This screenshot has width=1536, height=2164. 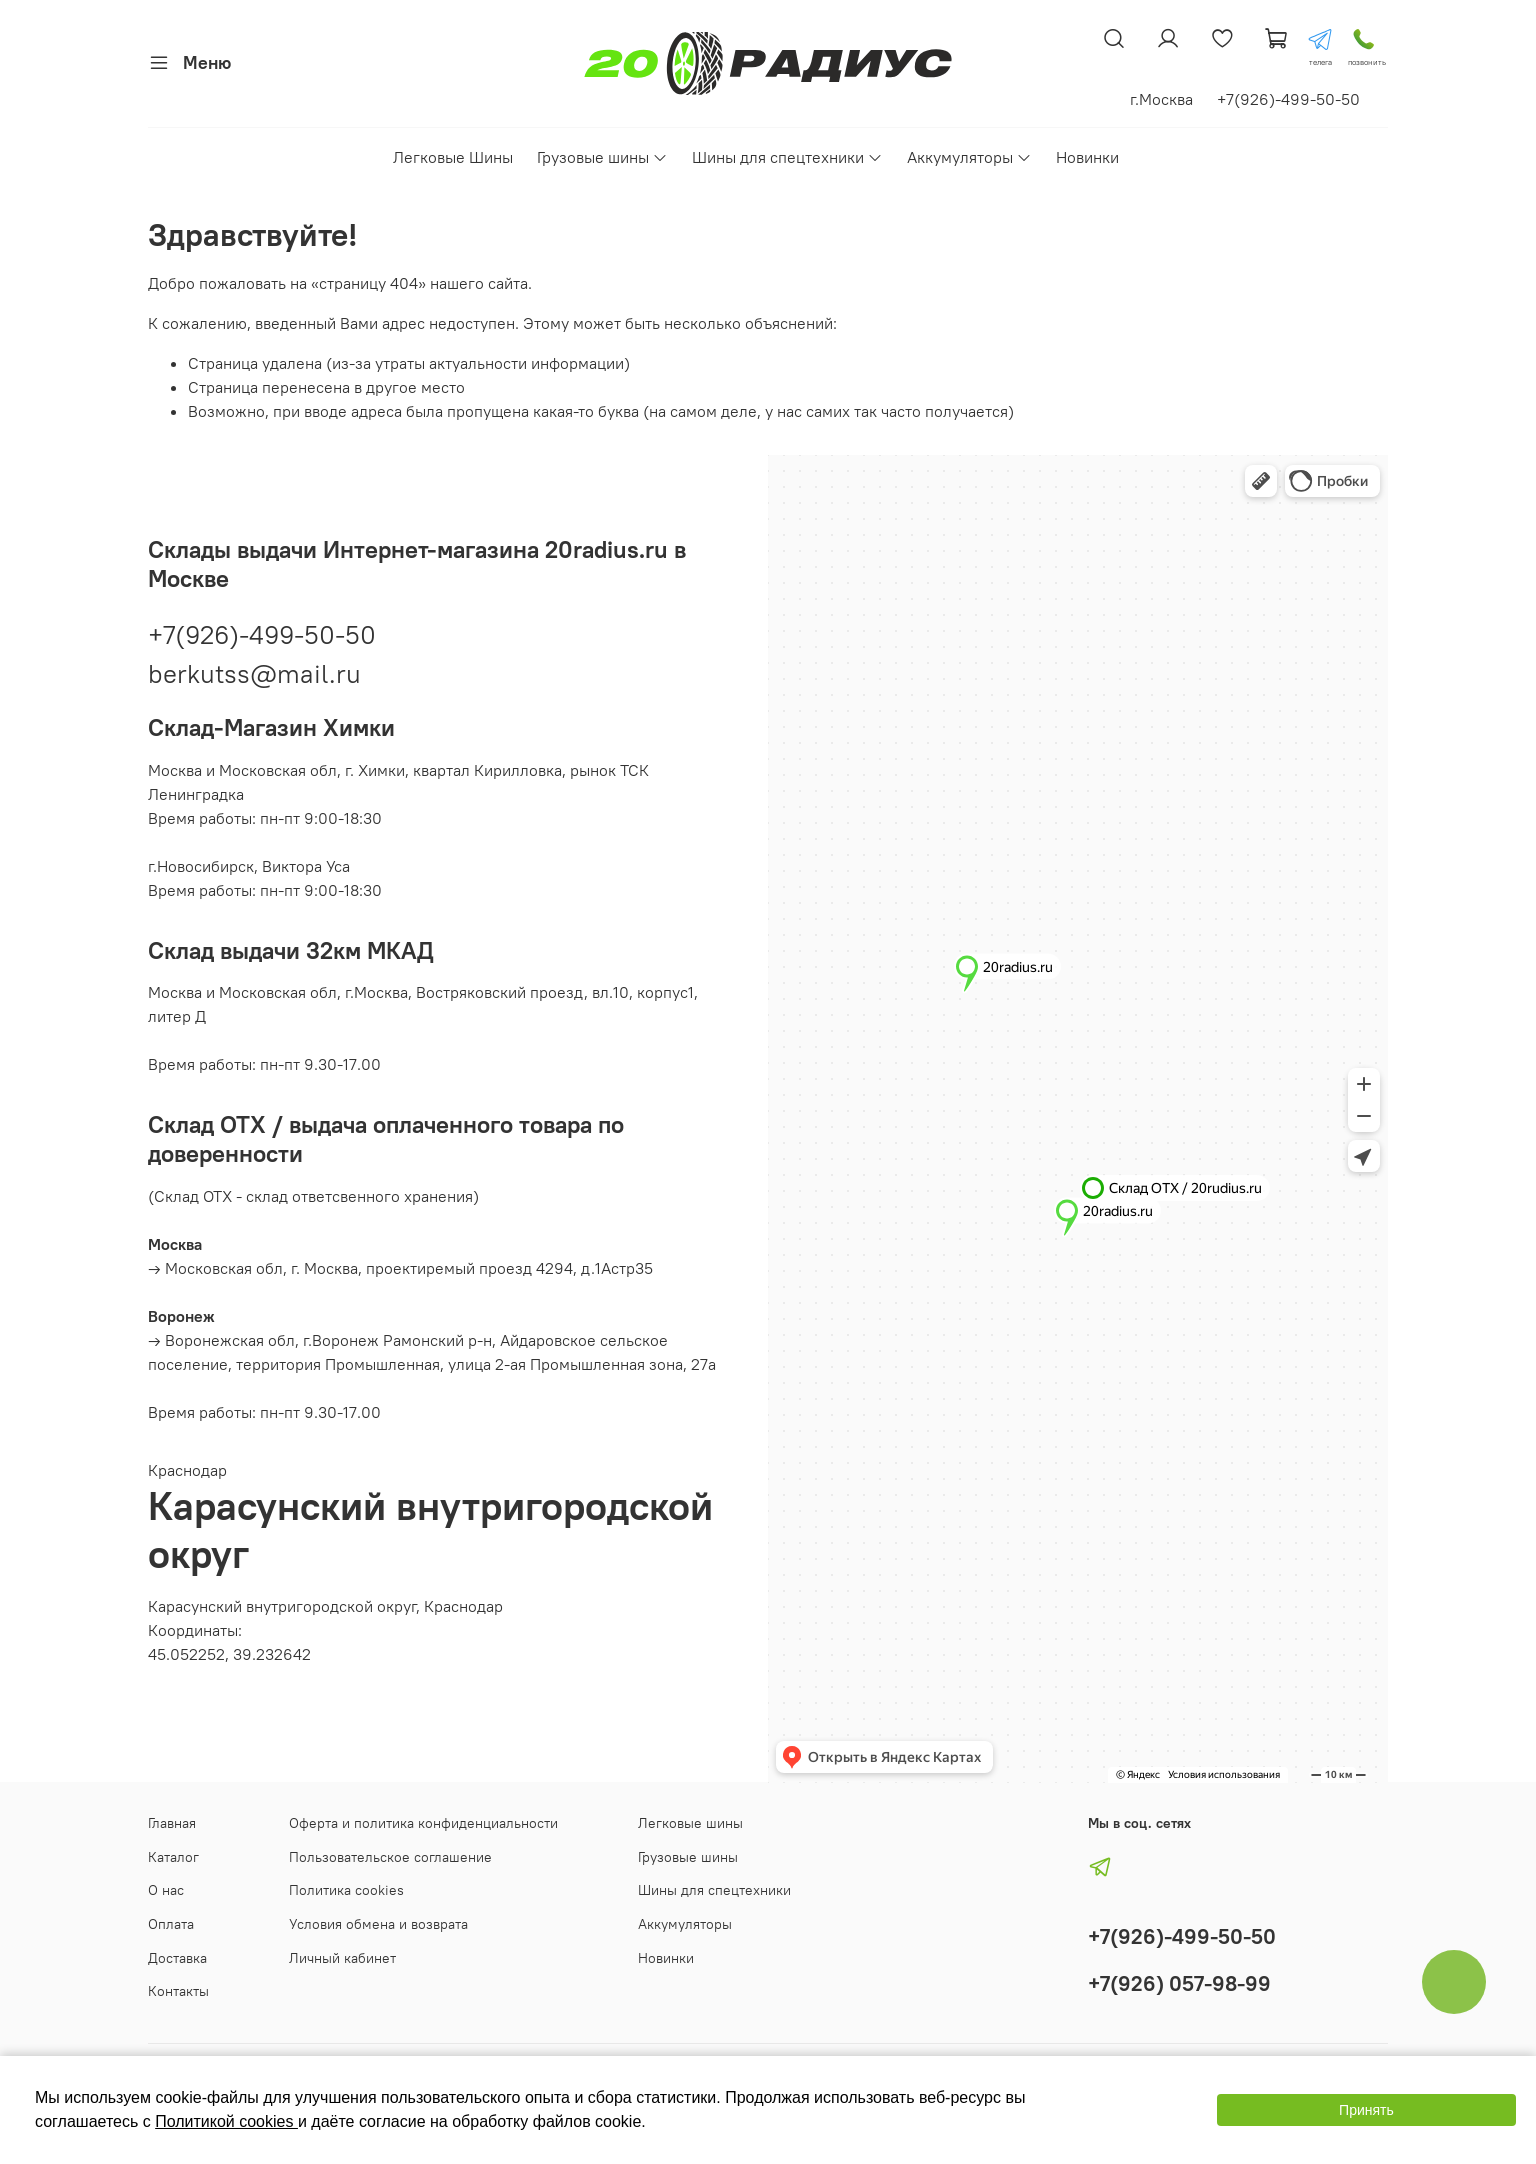 I want to click on Оплата, so click(x=171, y=1924).